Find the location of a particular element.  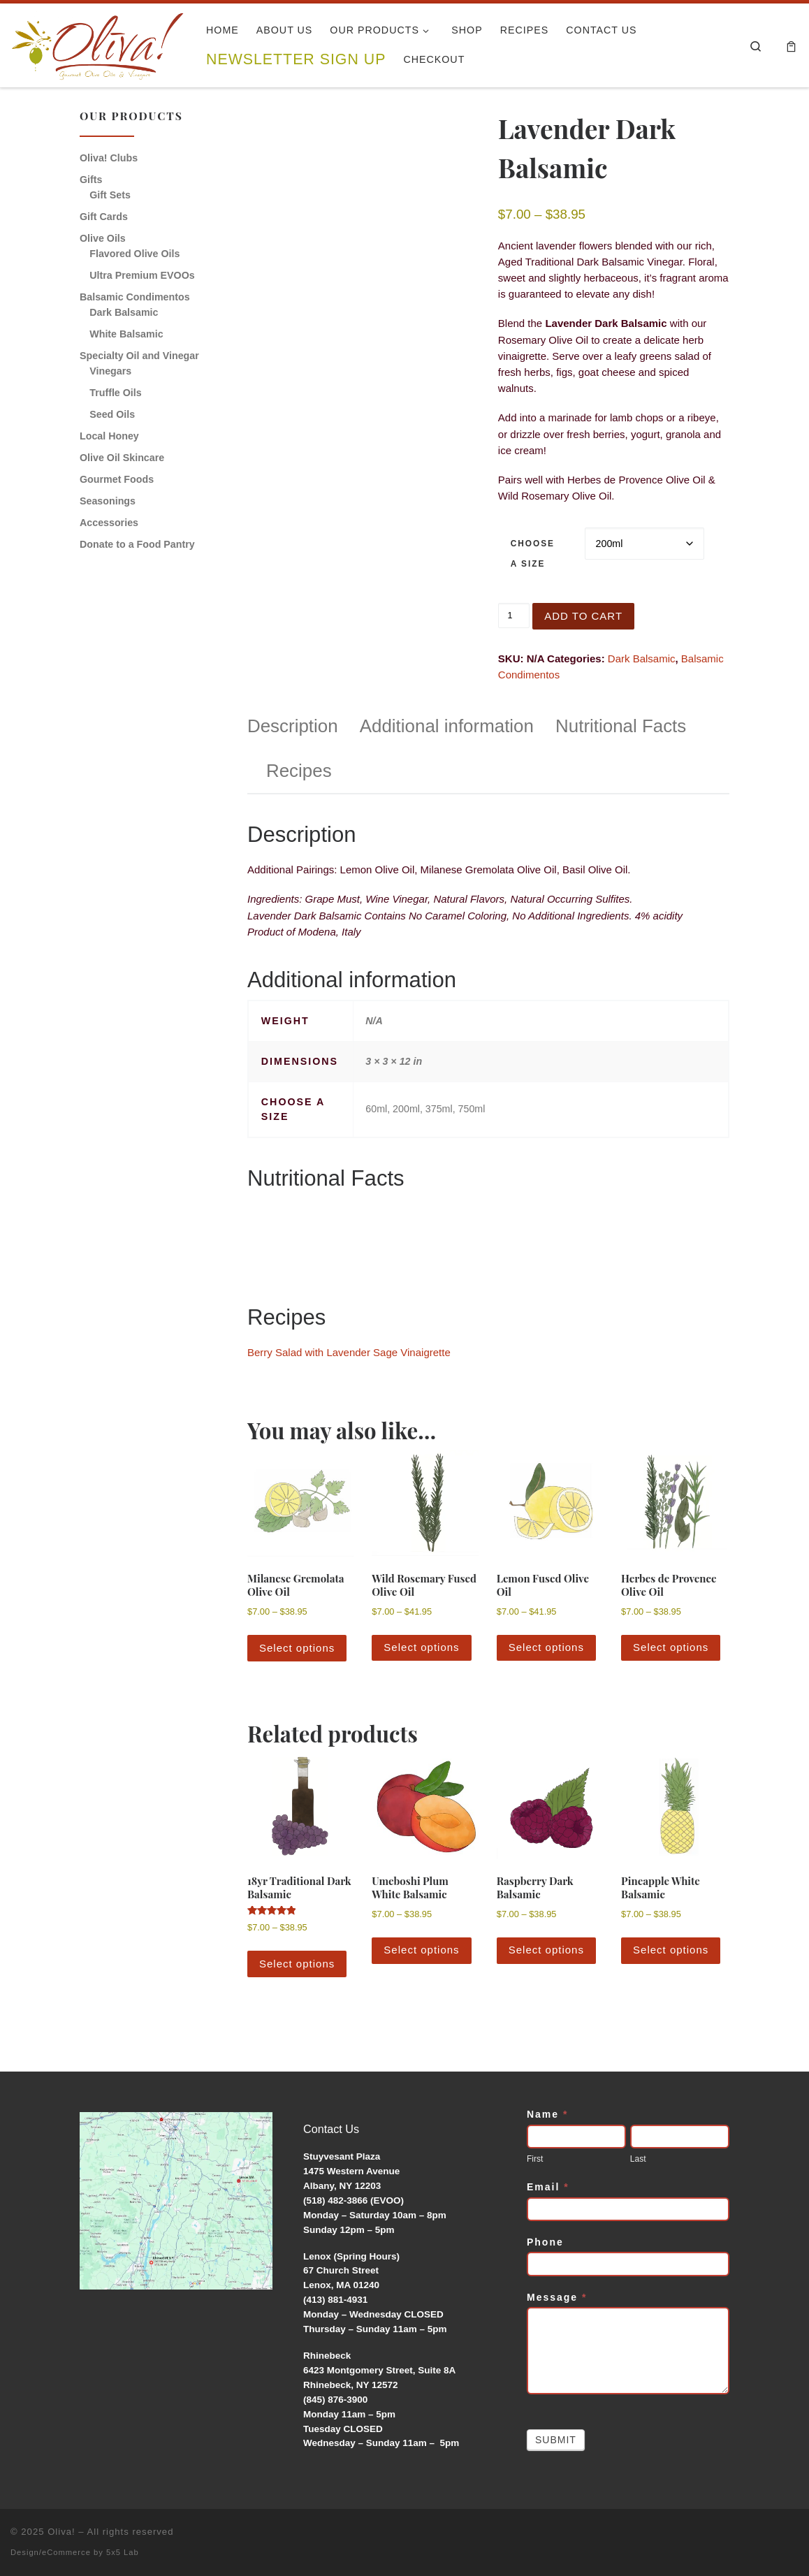

Local Honey is located at coordinates (109, 436).